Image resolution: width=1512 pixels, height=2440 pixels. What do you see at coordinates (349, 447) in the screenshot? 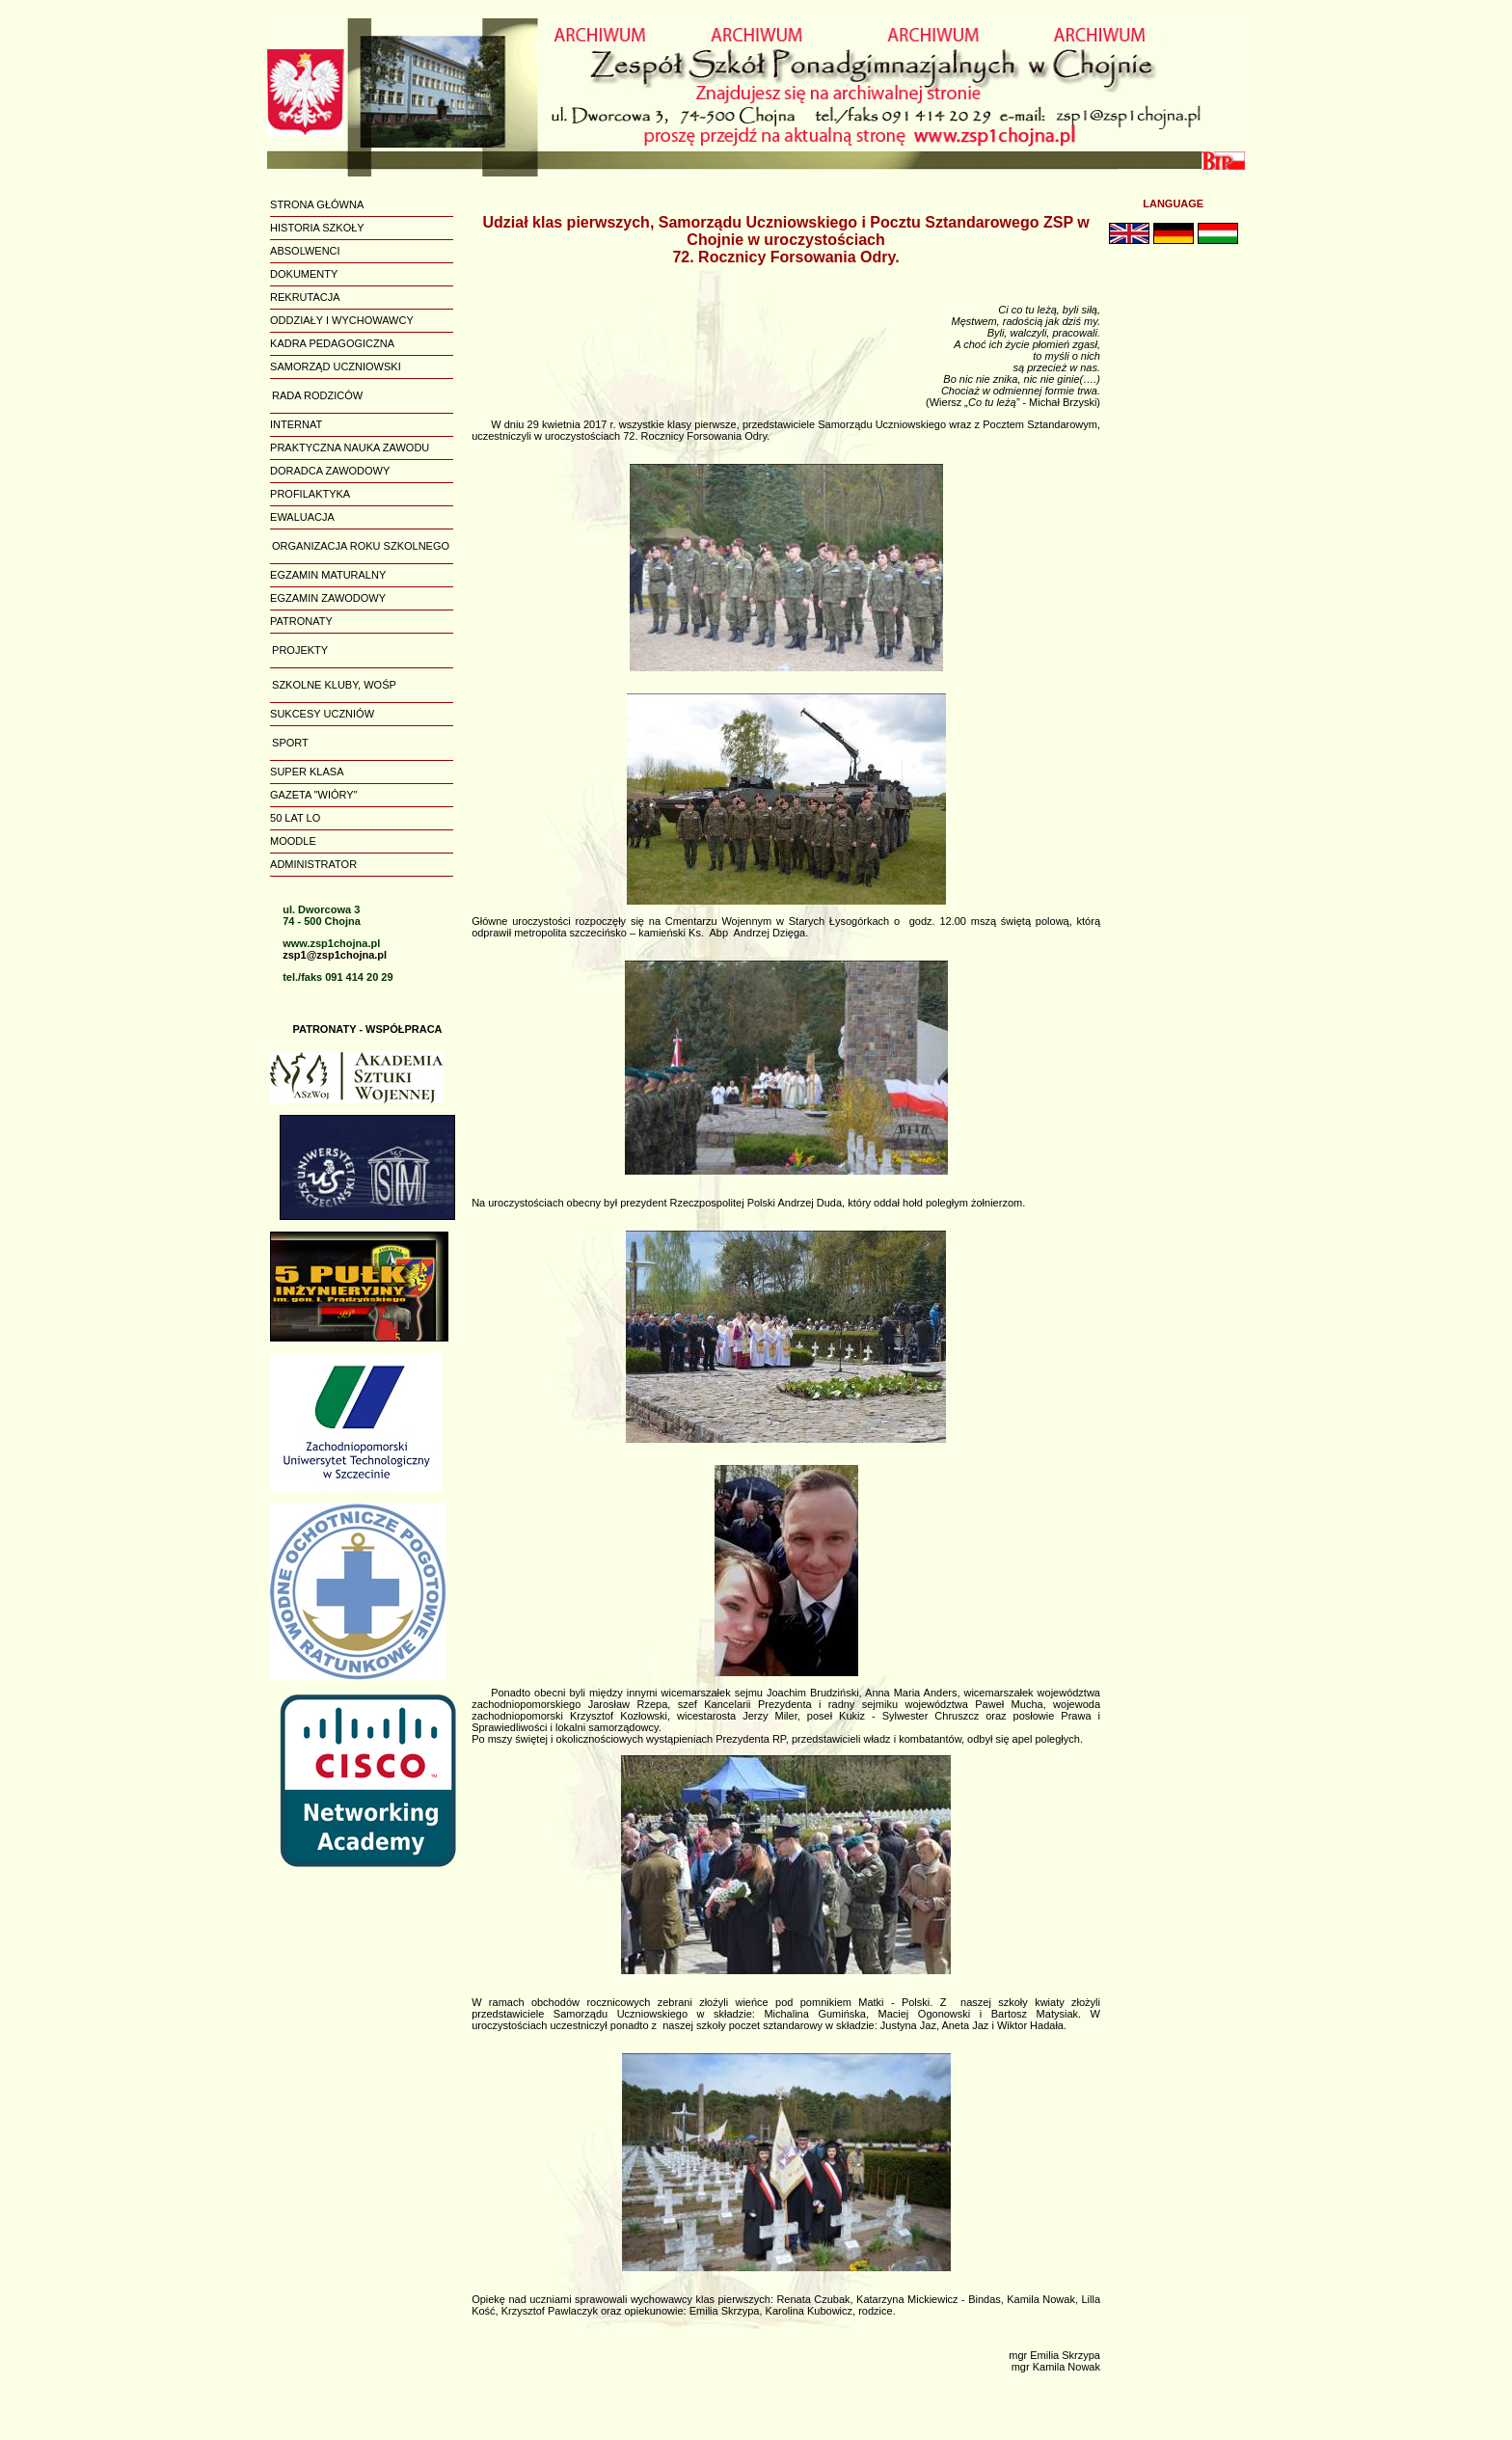
I see `PRAKTYCZNA NAUKA ZAWODU` at bounding box center [349, 447].